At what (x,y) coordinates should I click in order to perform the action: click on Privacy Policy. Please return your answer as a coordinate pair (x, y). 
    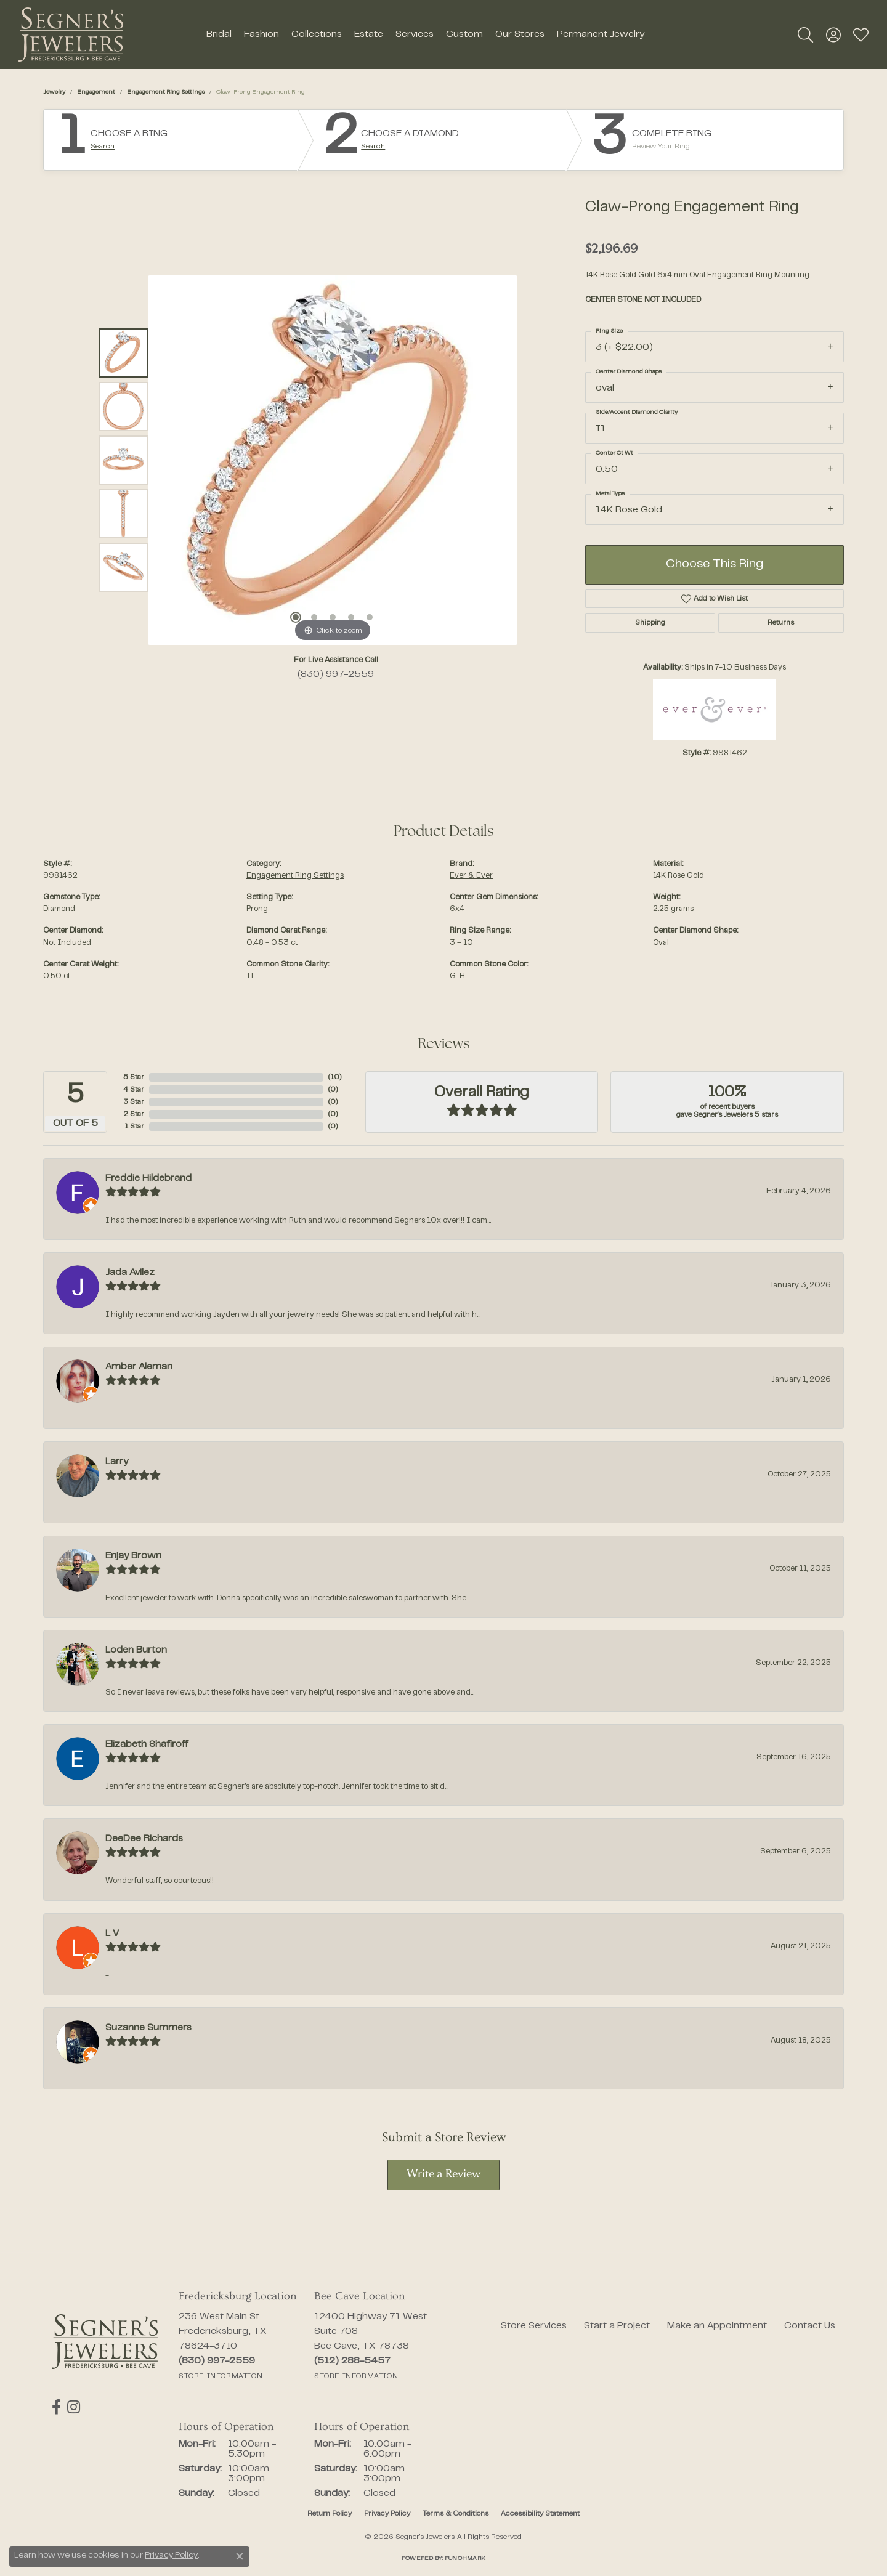
    Looking at the image, I should click on (387, 2514).